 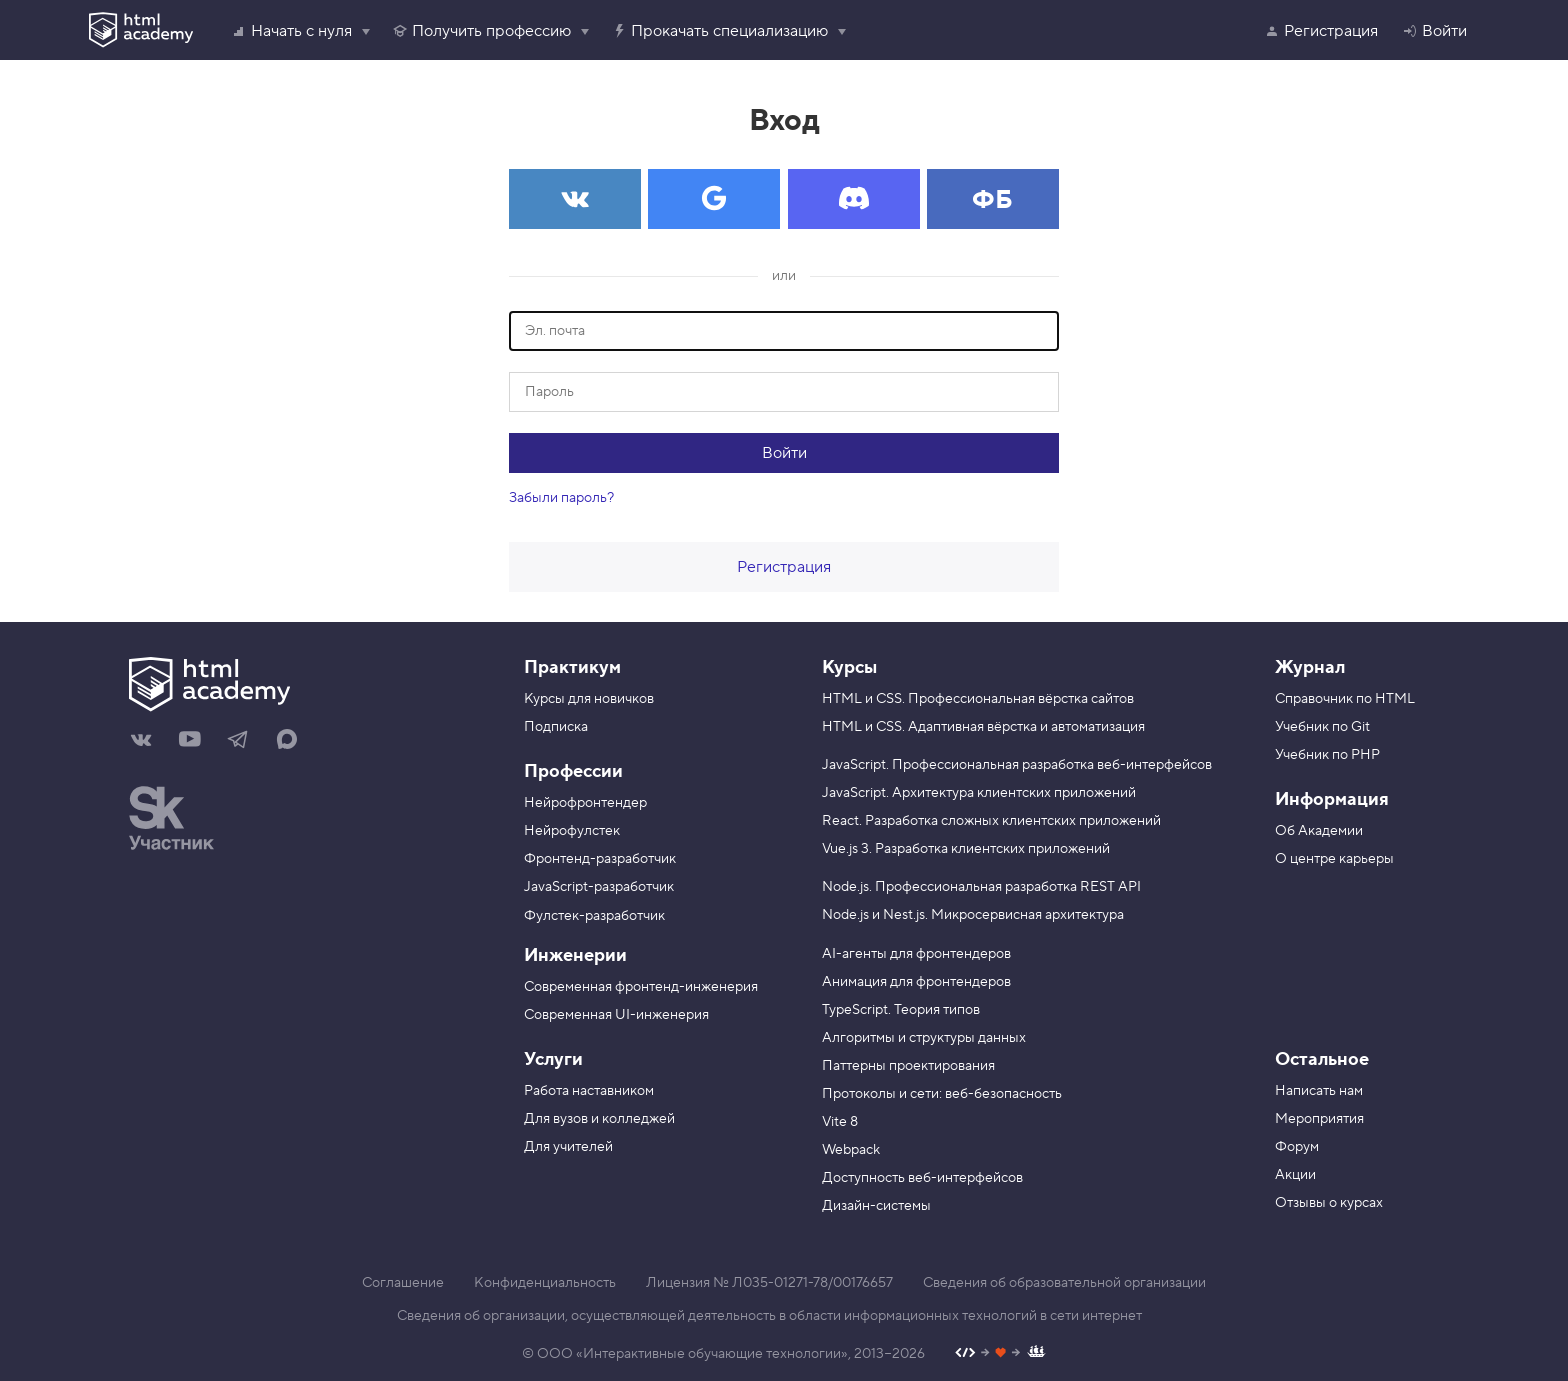 I want to click on Протоколы и сети: веб-безопасность, so click(x=942, y=1094).